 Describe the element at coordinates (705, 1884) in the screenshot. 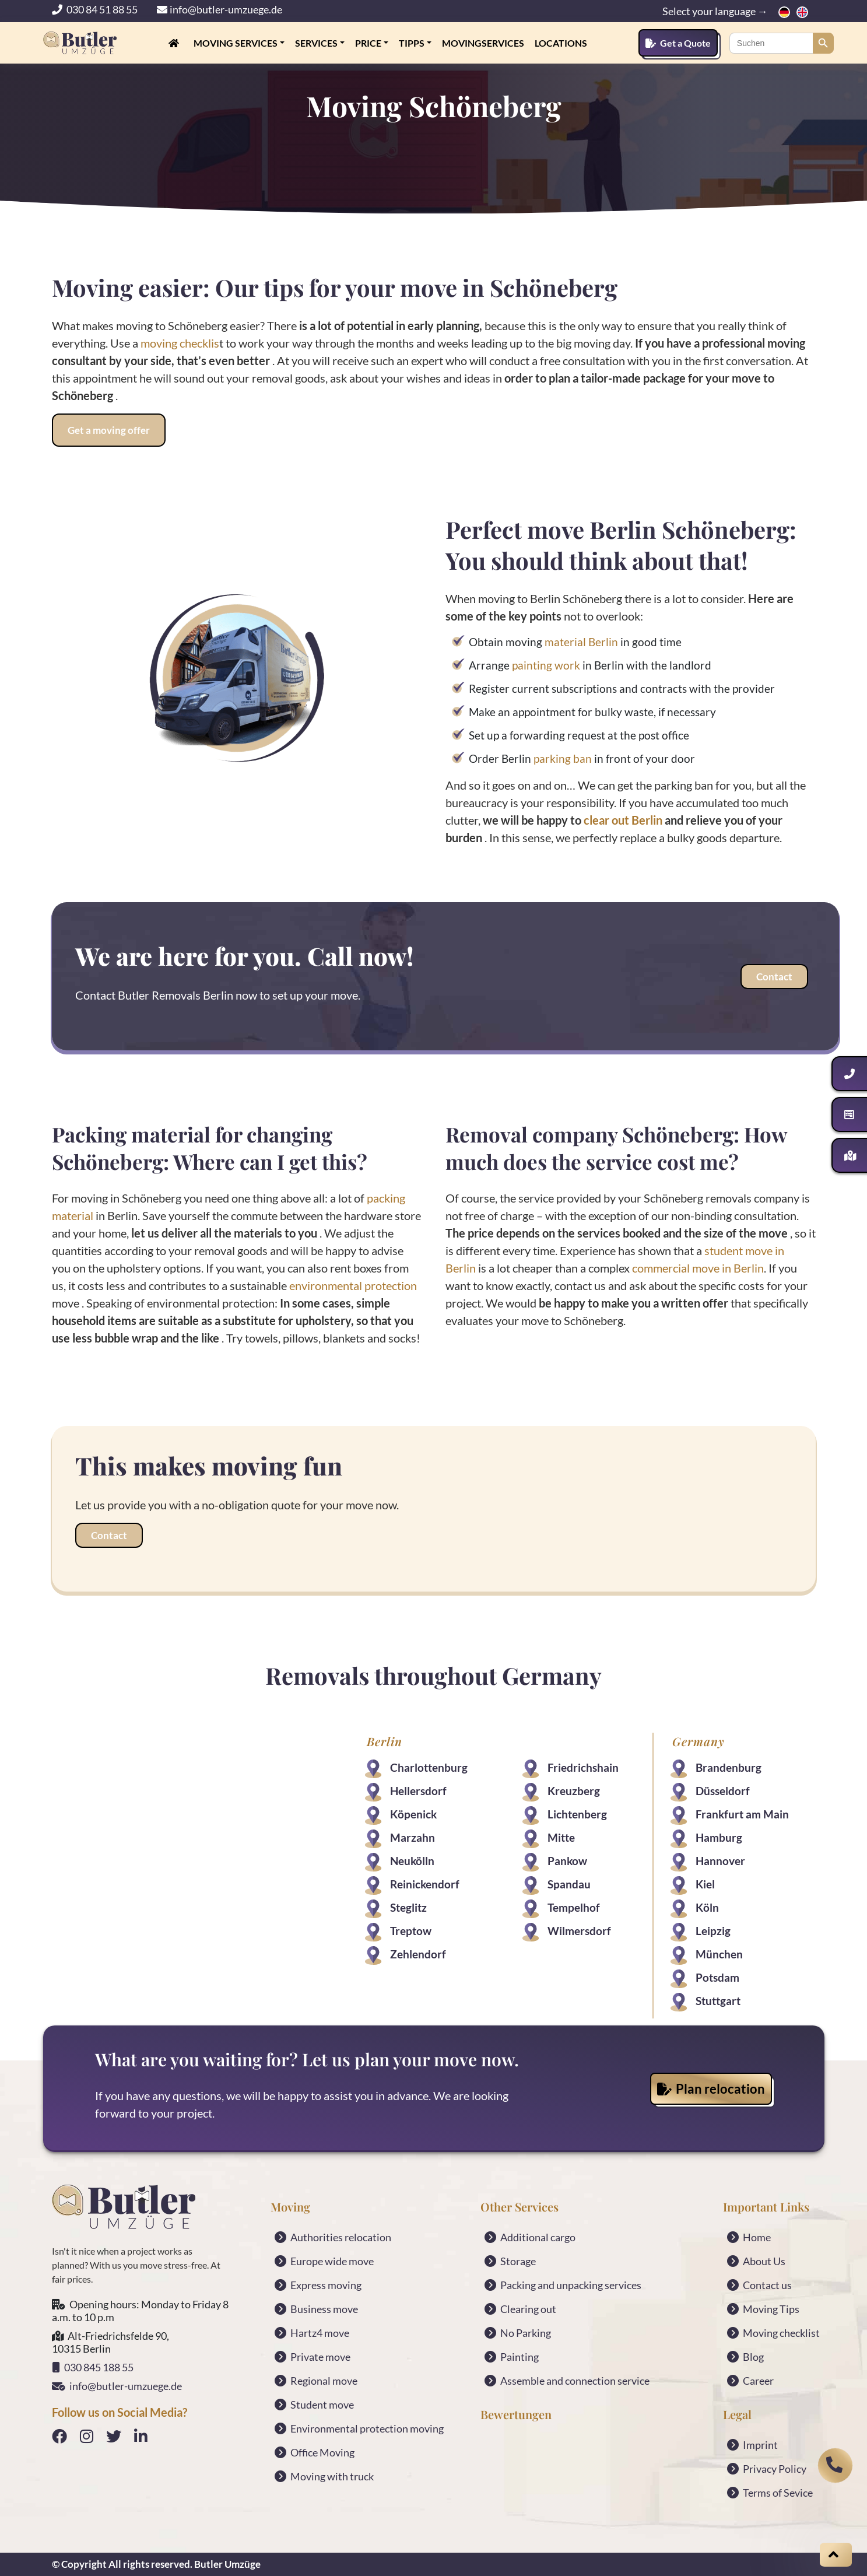

I see `Kiel` at that location.